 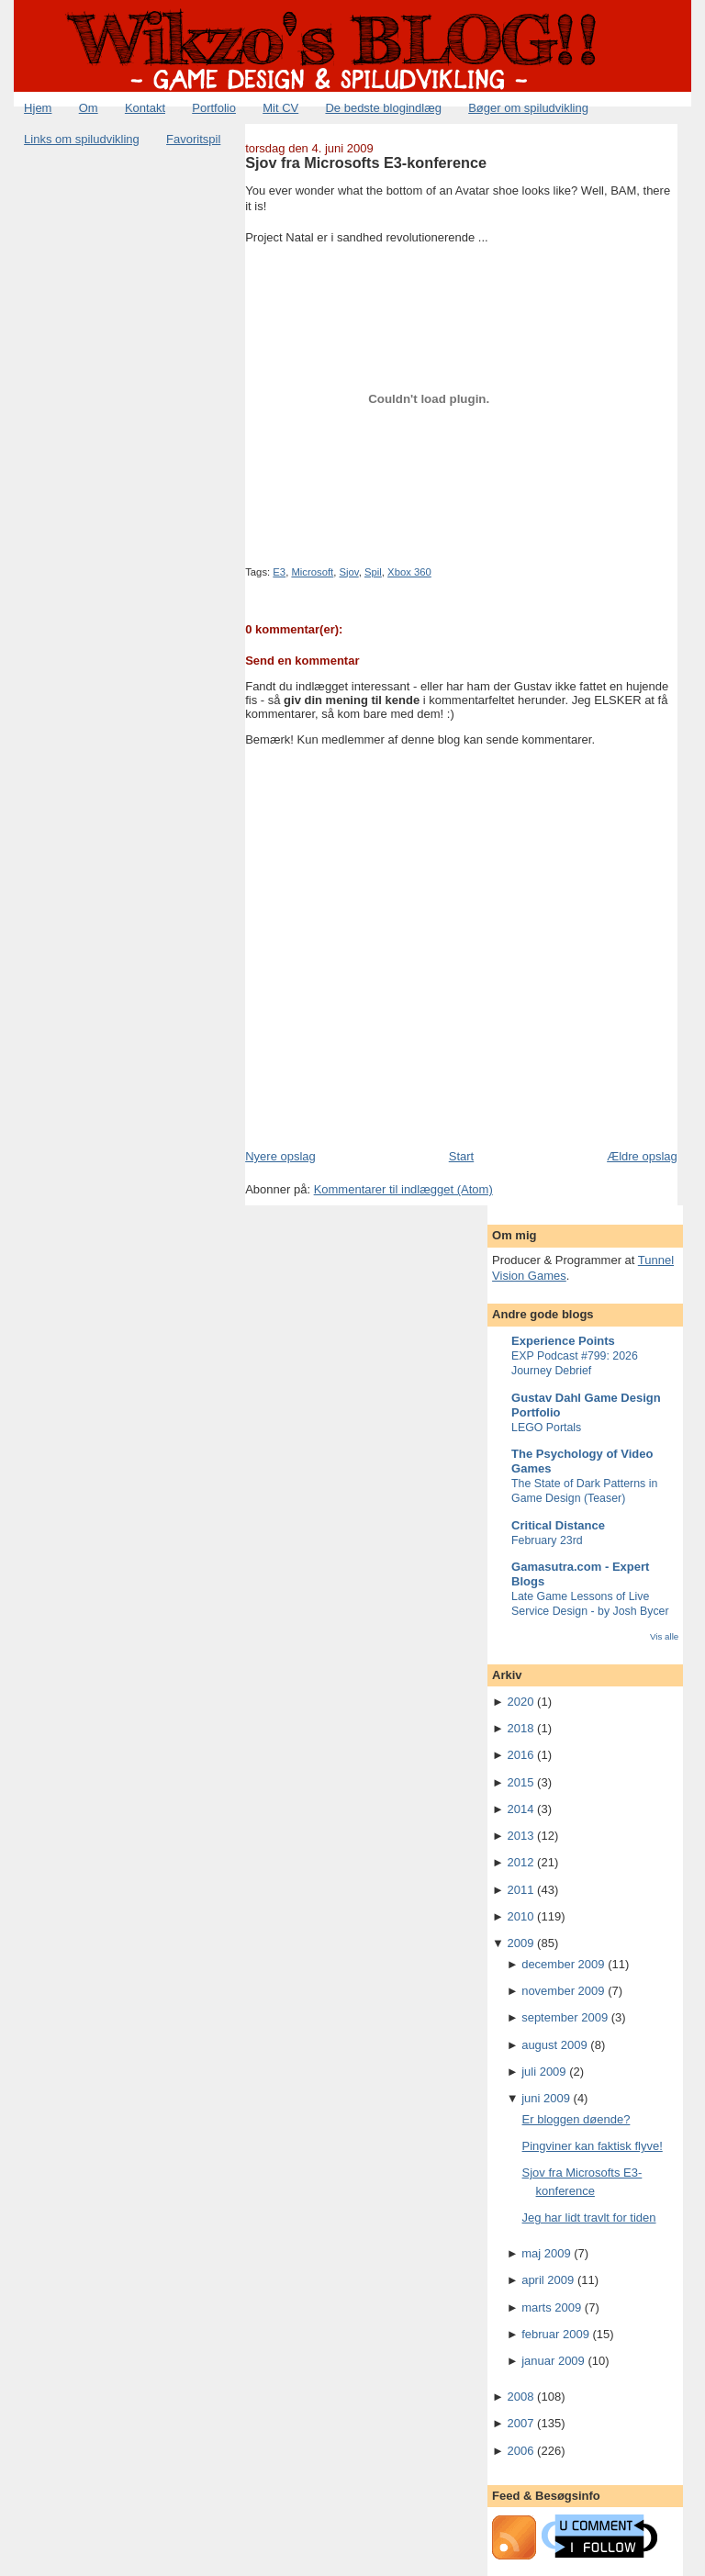 I want to click on Sjov, so click(x=349, y=571).